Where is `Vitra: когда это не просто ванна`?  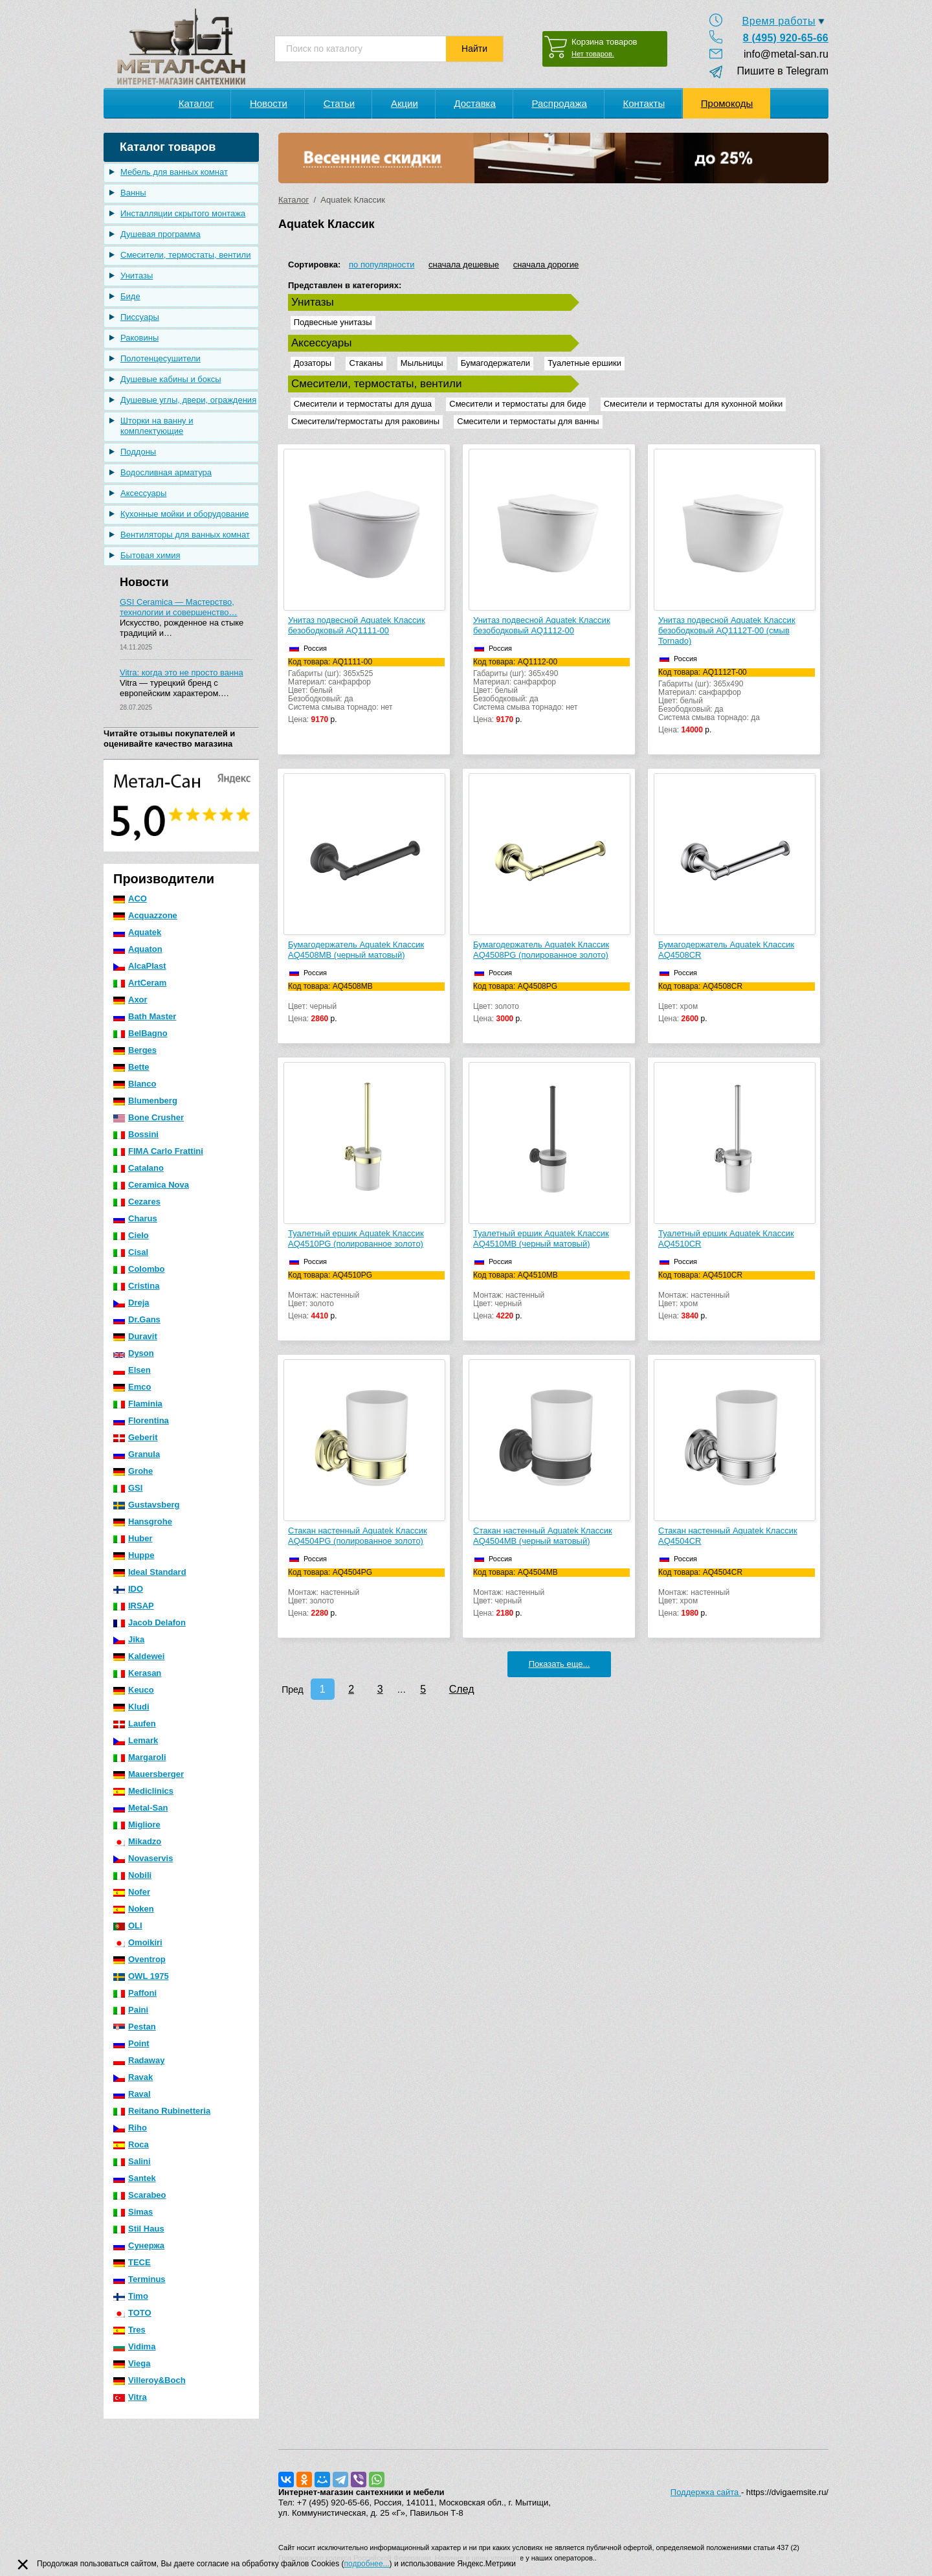
Vitra: когда это не просто ванна is located at coordinates (181, 672).